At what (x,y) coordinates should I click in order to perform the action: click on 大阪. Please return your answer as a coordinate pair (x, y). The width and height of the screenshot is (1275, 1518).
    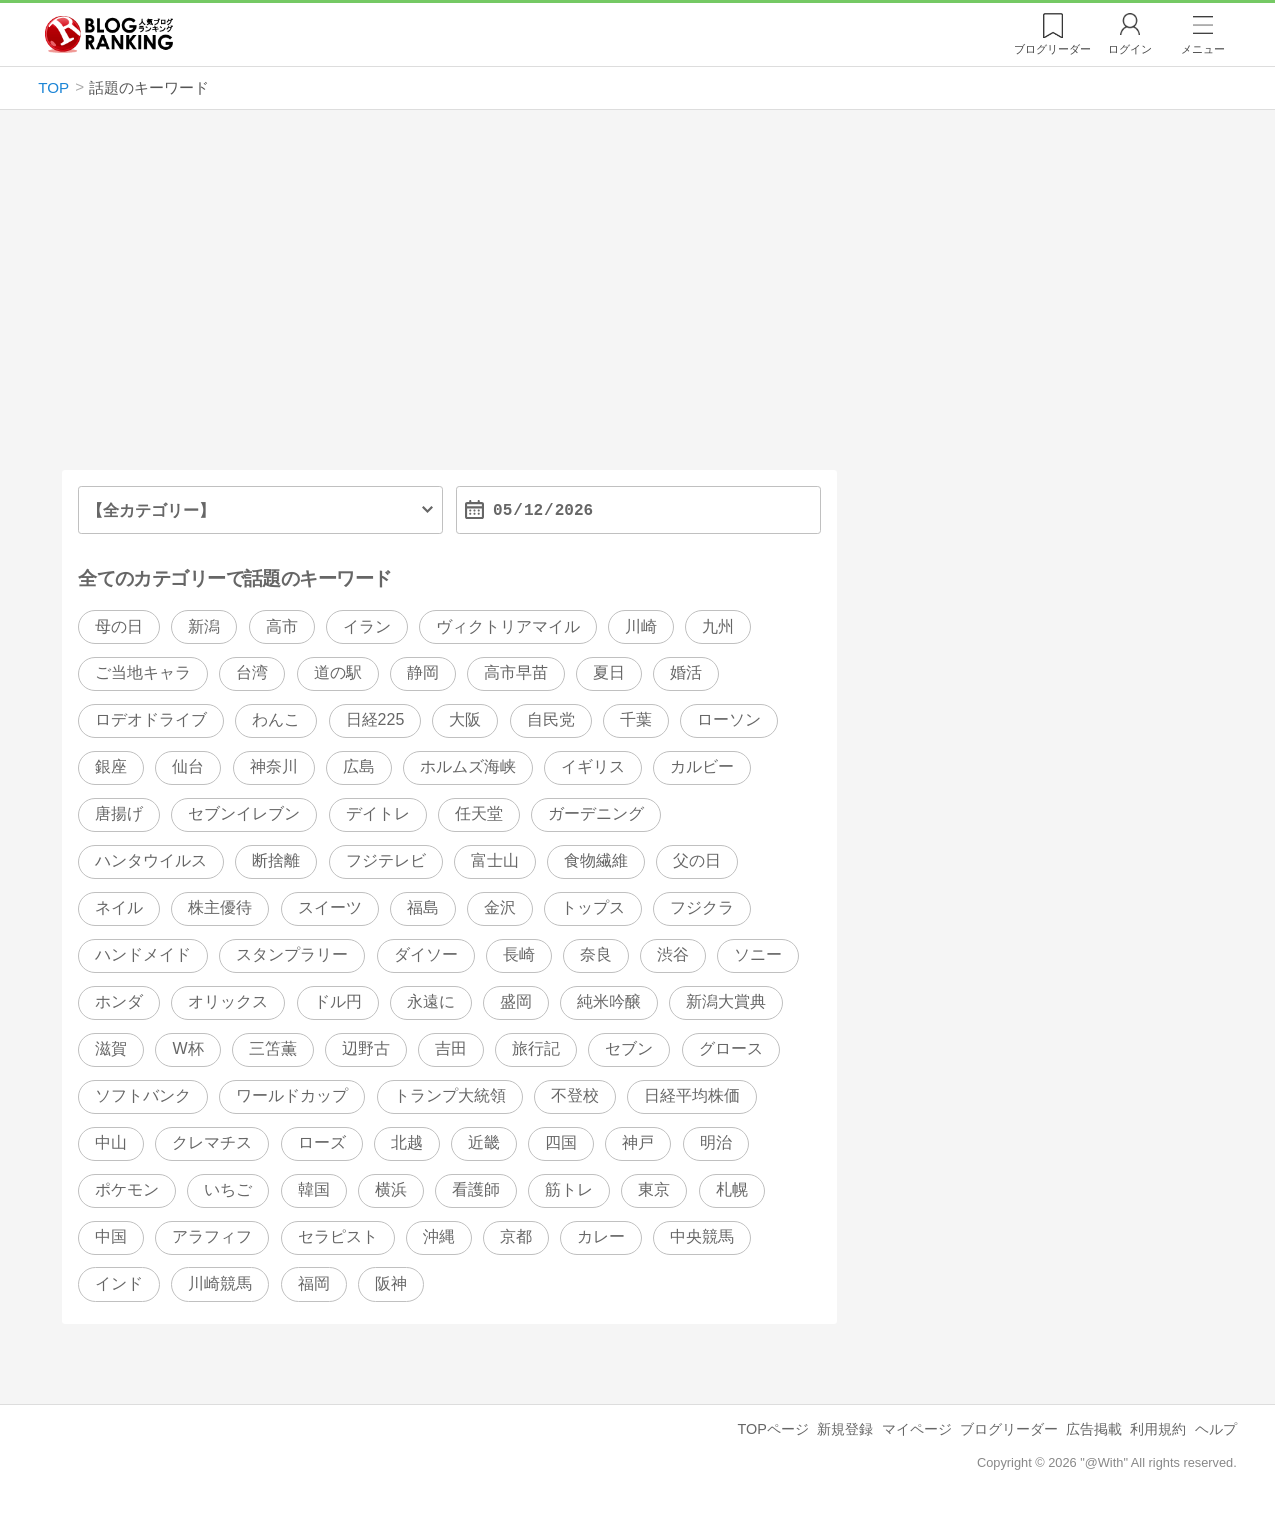
    Looking at the image, I should click on (465, 720).